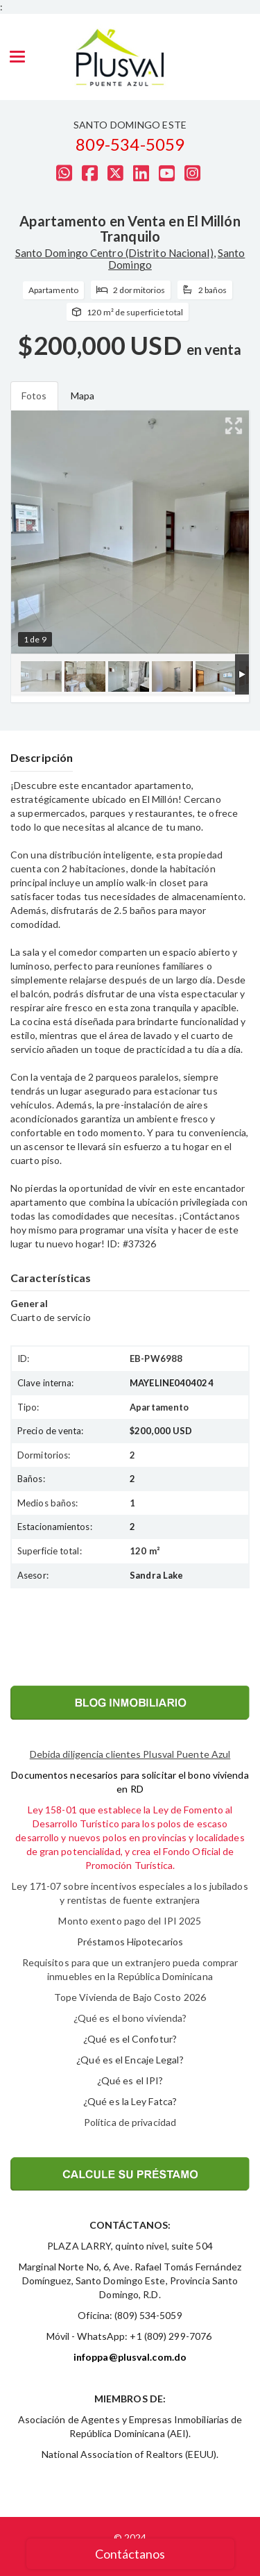 The width and height of the screenshot is (260, 2576). Describe the element at coordinates (130, 2122) in the screenshot. I see `Política de privacidad` at that location.